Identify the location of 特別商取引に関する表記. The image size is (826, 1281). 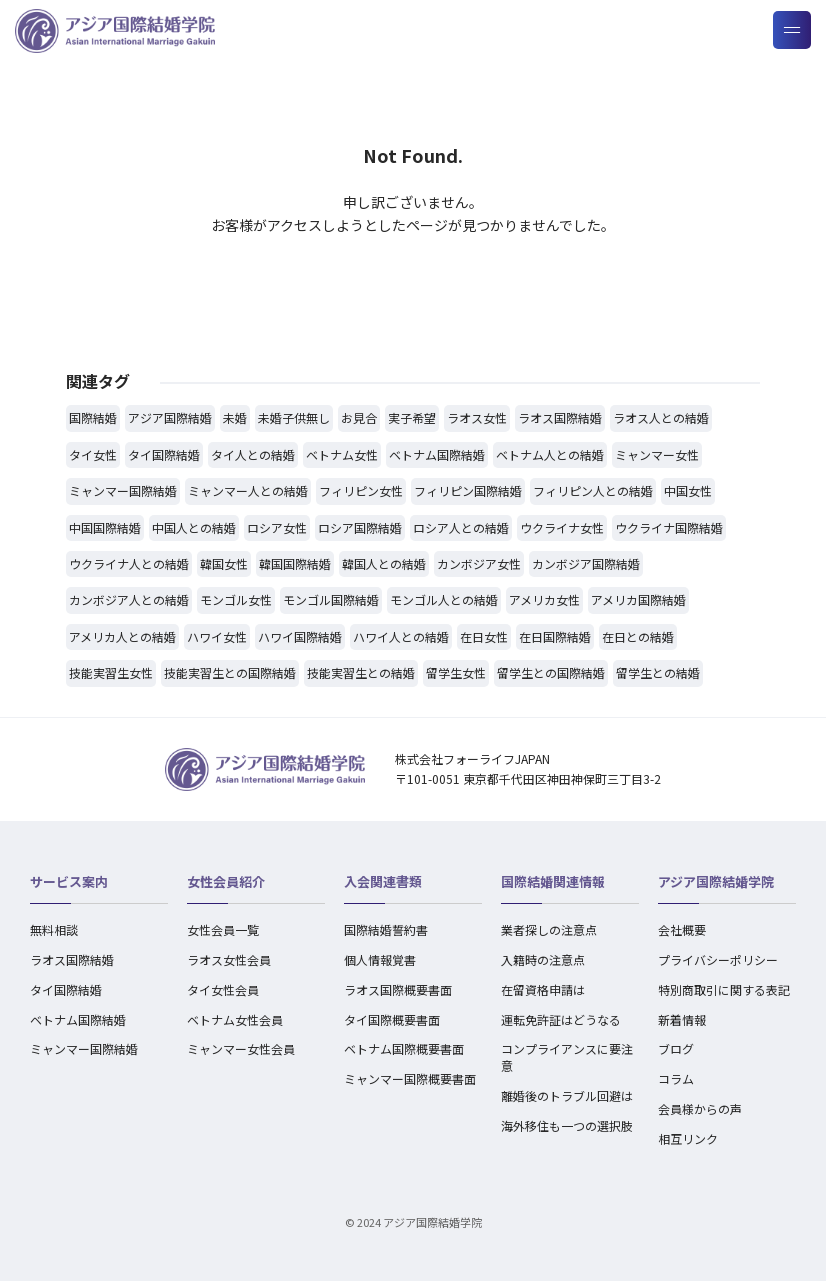
(724, 989).